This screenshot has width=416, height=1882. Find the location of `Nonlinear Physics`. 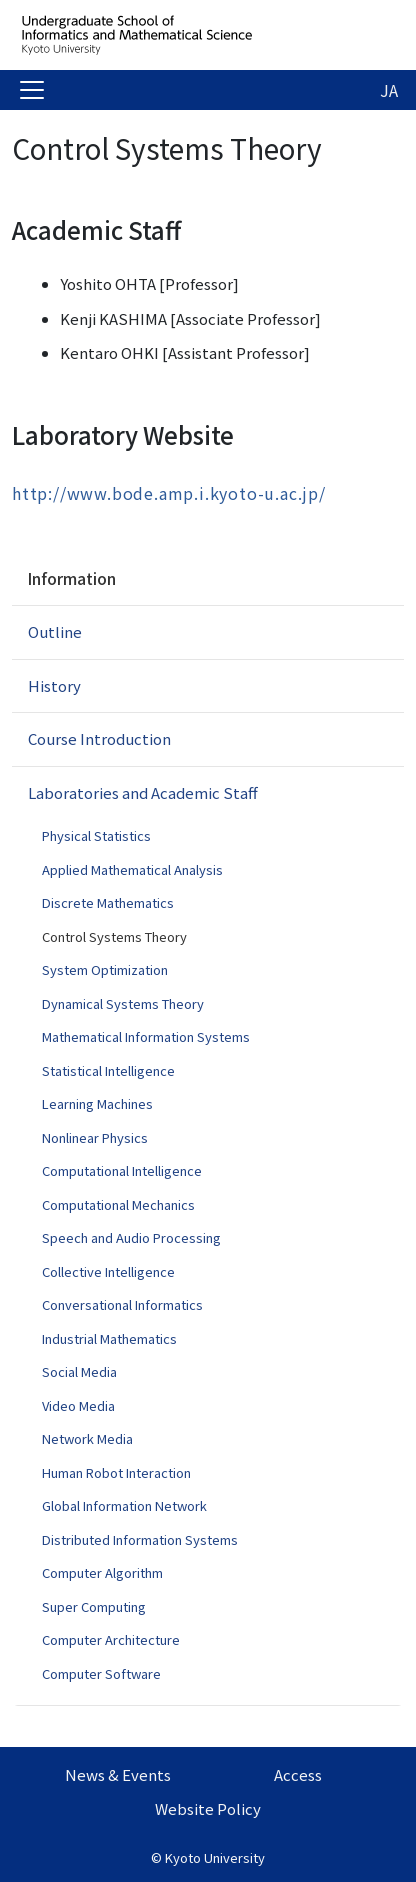

Nonlinear Physics is located at coordinates (95, 1137).